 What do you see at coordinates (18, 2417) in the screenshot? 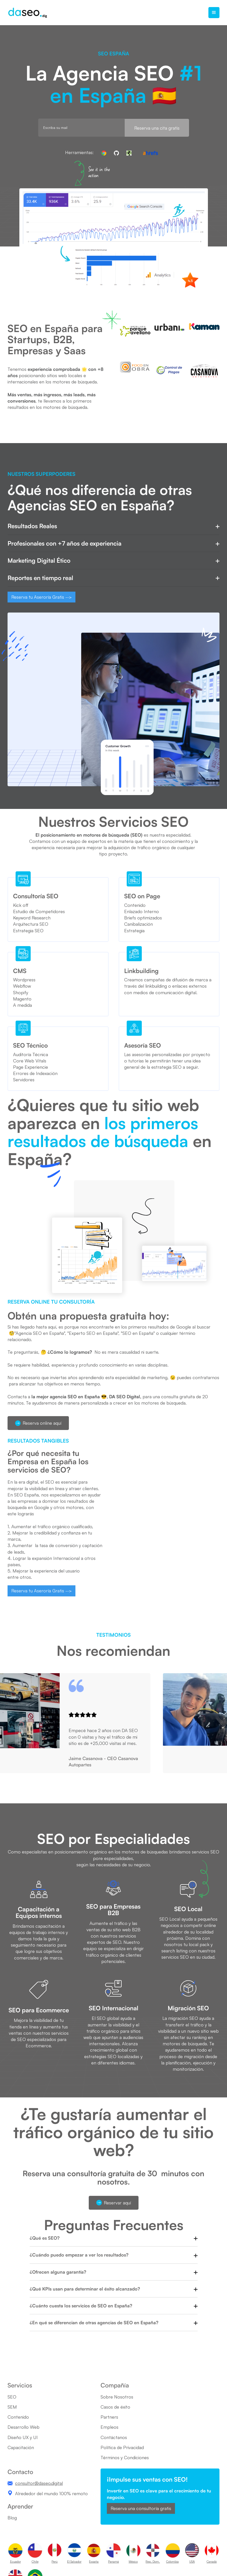
I see `Contenido` at bounding box center [18, 2417].